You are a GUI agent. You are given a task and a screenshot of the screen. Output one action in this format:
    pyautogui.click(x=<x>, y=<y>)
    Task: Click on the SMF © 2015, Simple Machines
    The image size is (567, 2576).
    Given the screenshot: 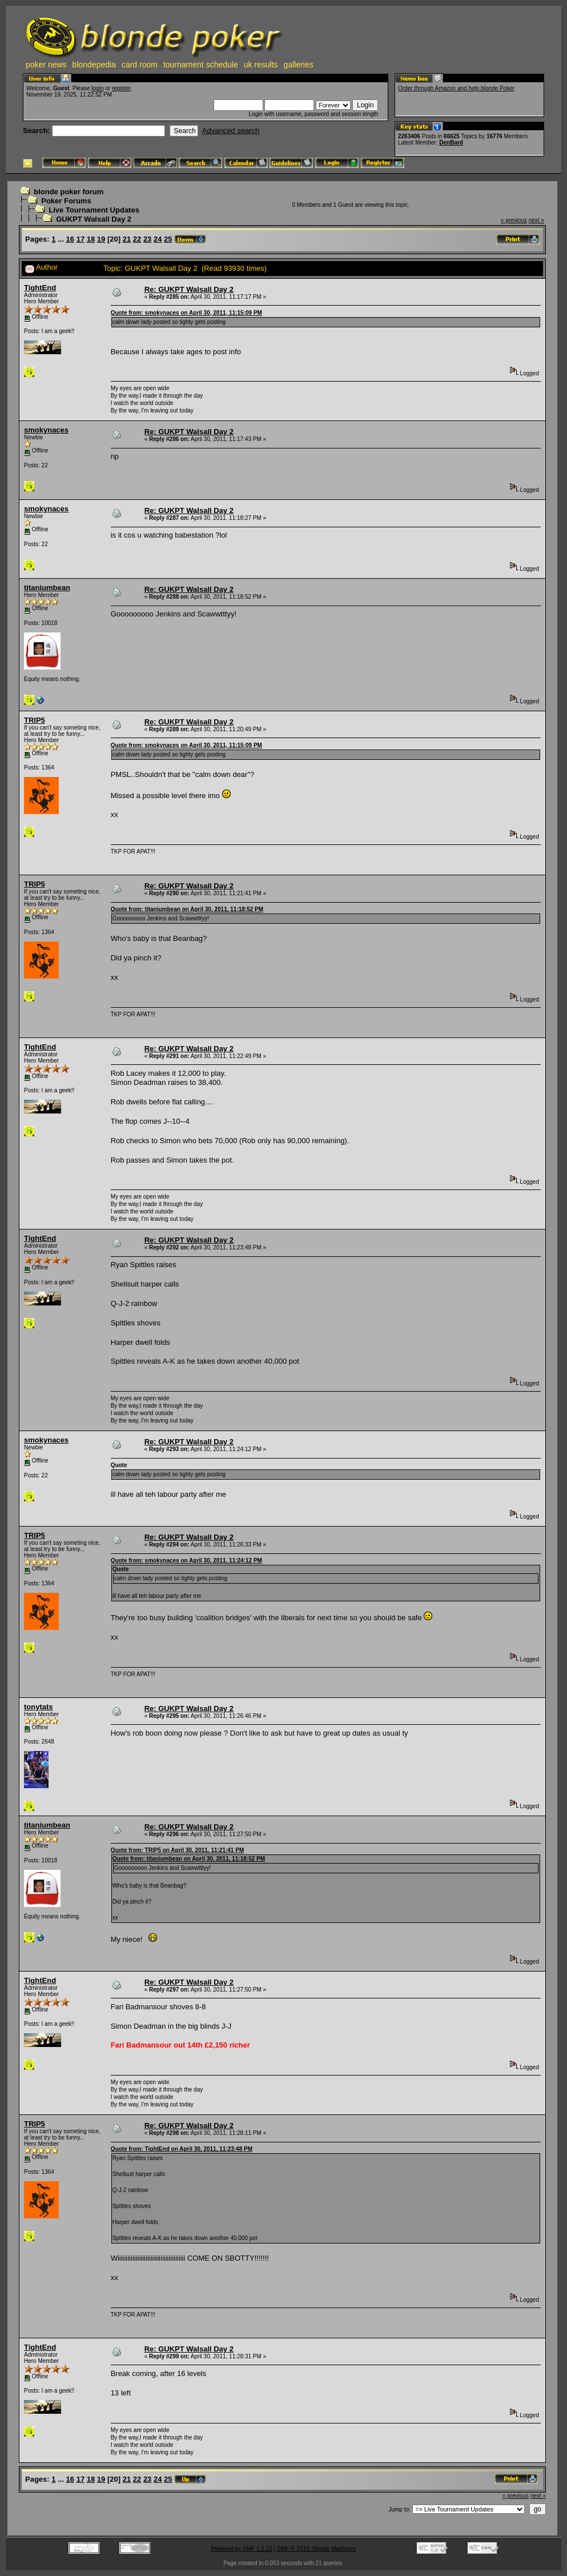 What is the action you would take?
    pyautogui.click(x=316, y=2549)
    